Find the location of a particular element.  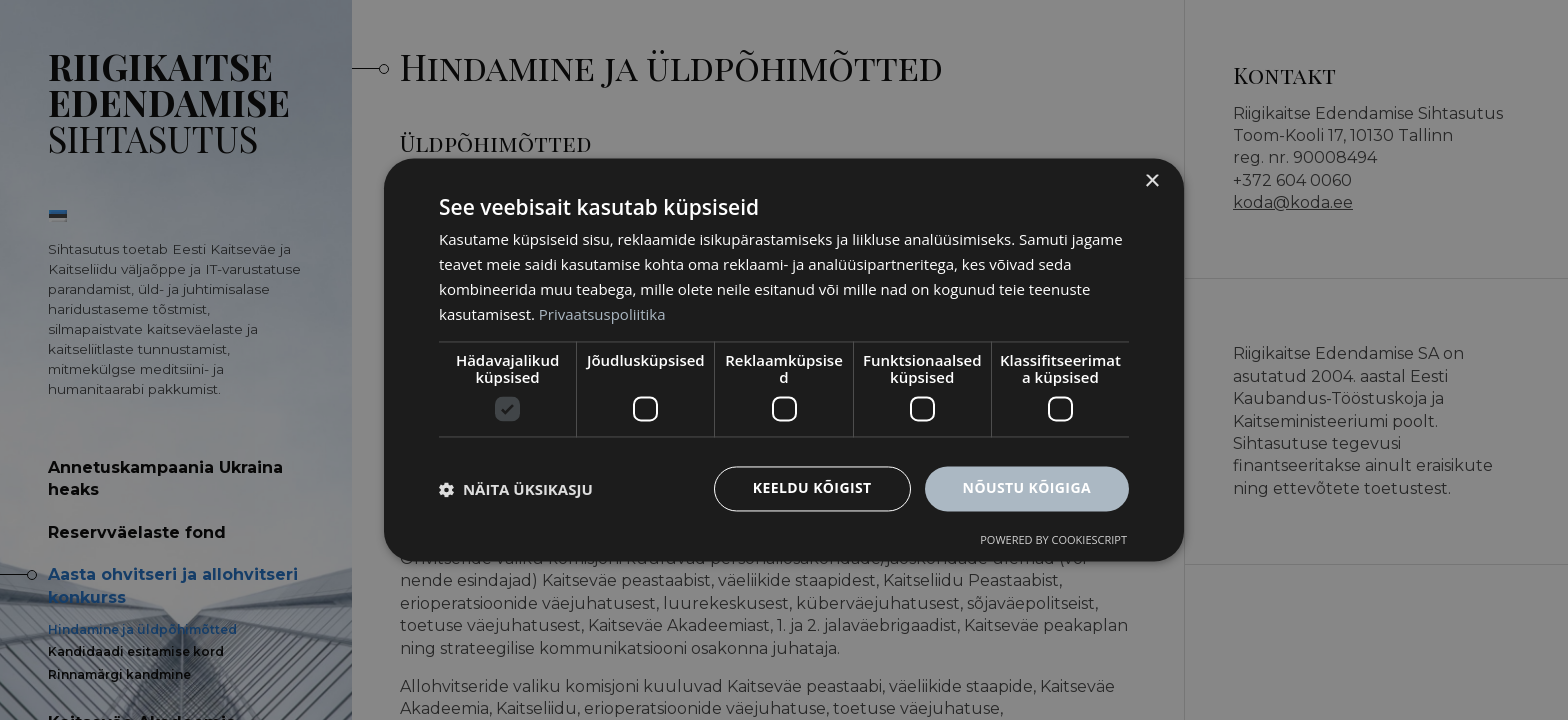

[button] is located at coordinates (516, 489).